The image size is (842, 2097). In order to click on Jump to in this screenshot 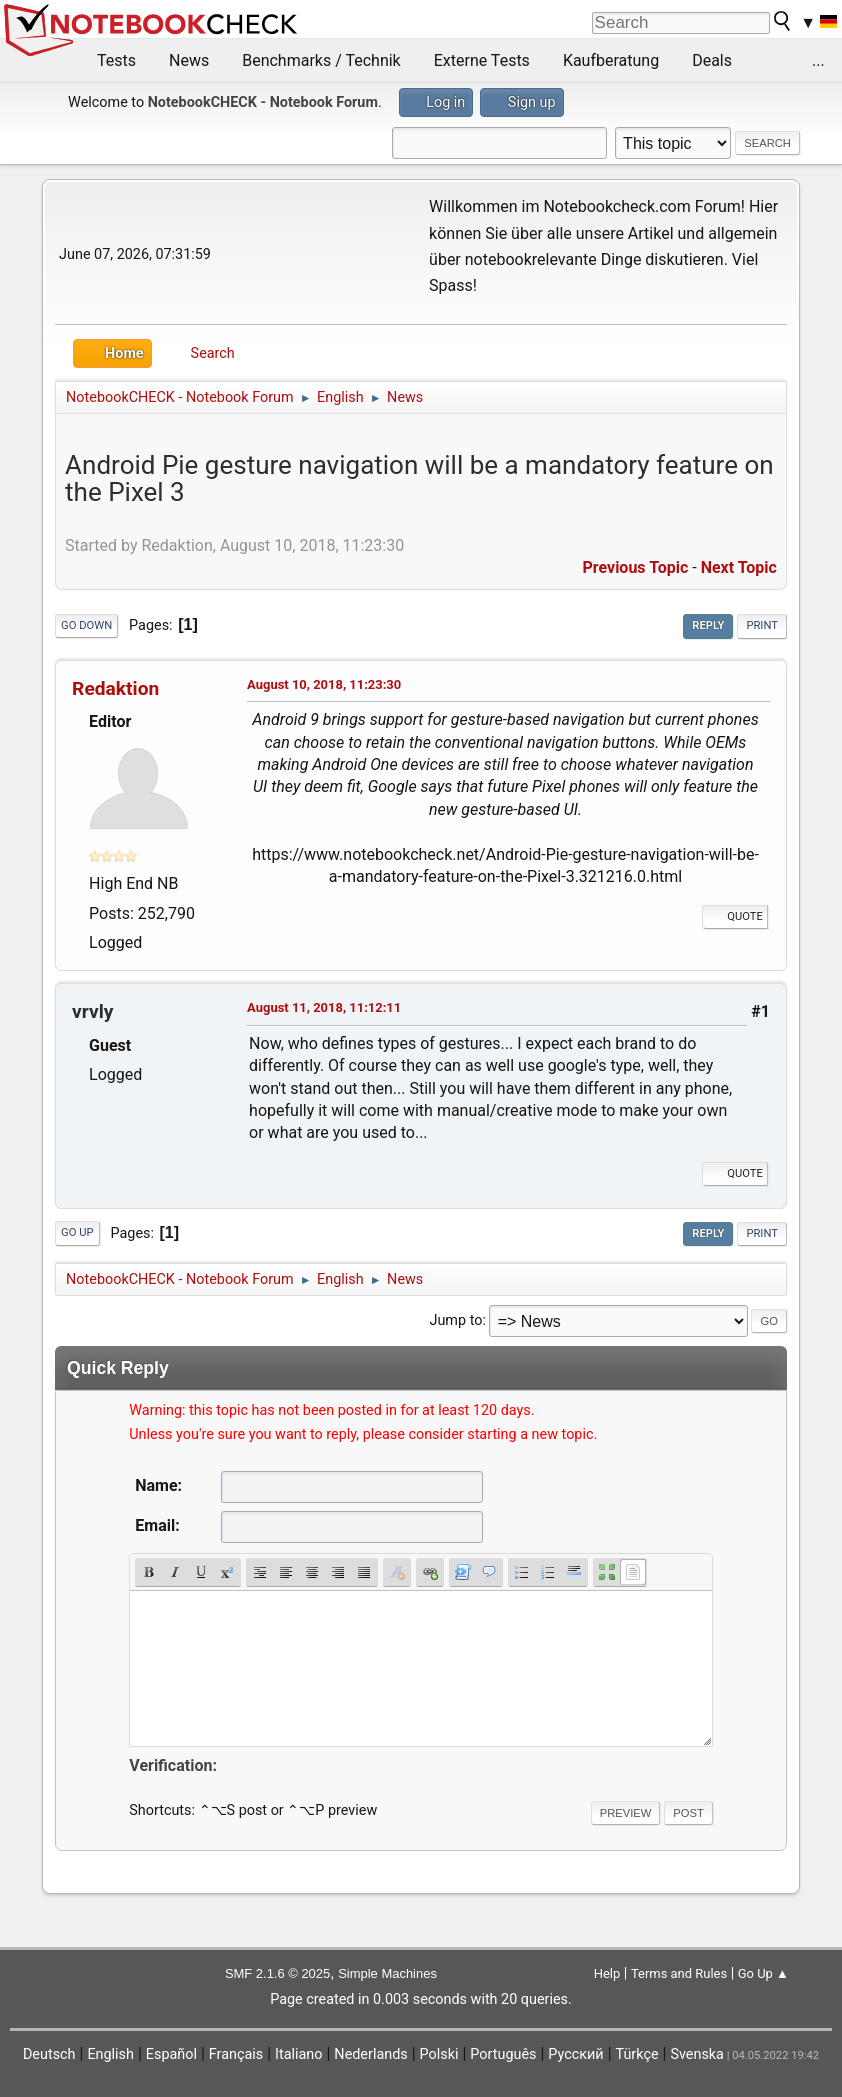, I will do `click(455, 1320)`.